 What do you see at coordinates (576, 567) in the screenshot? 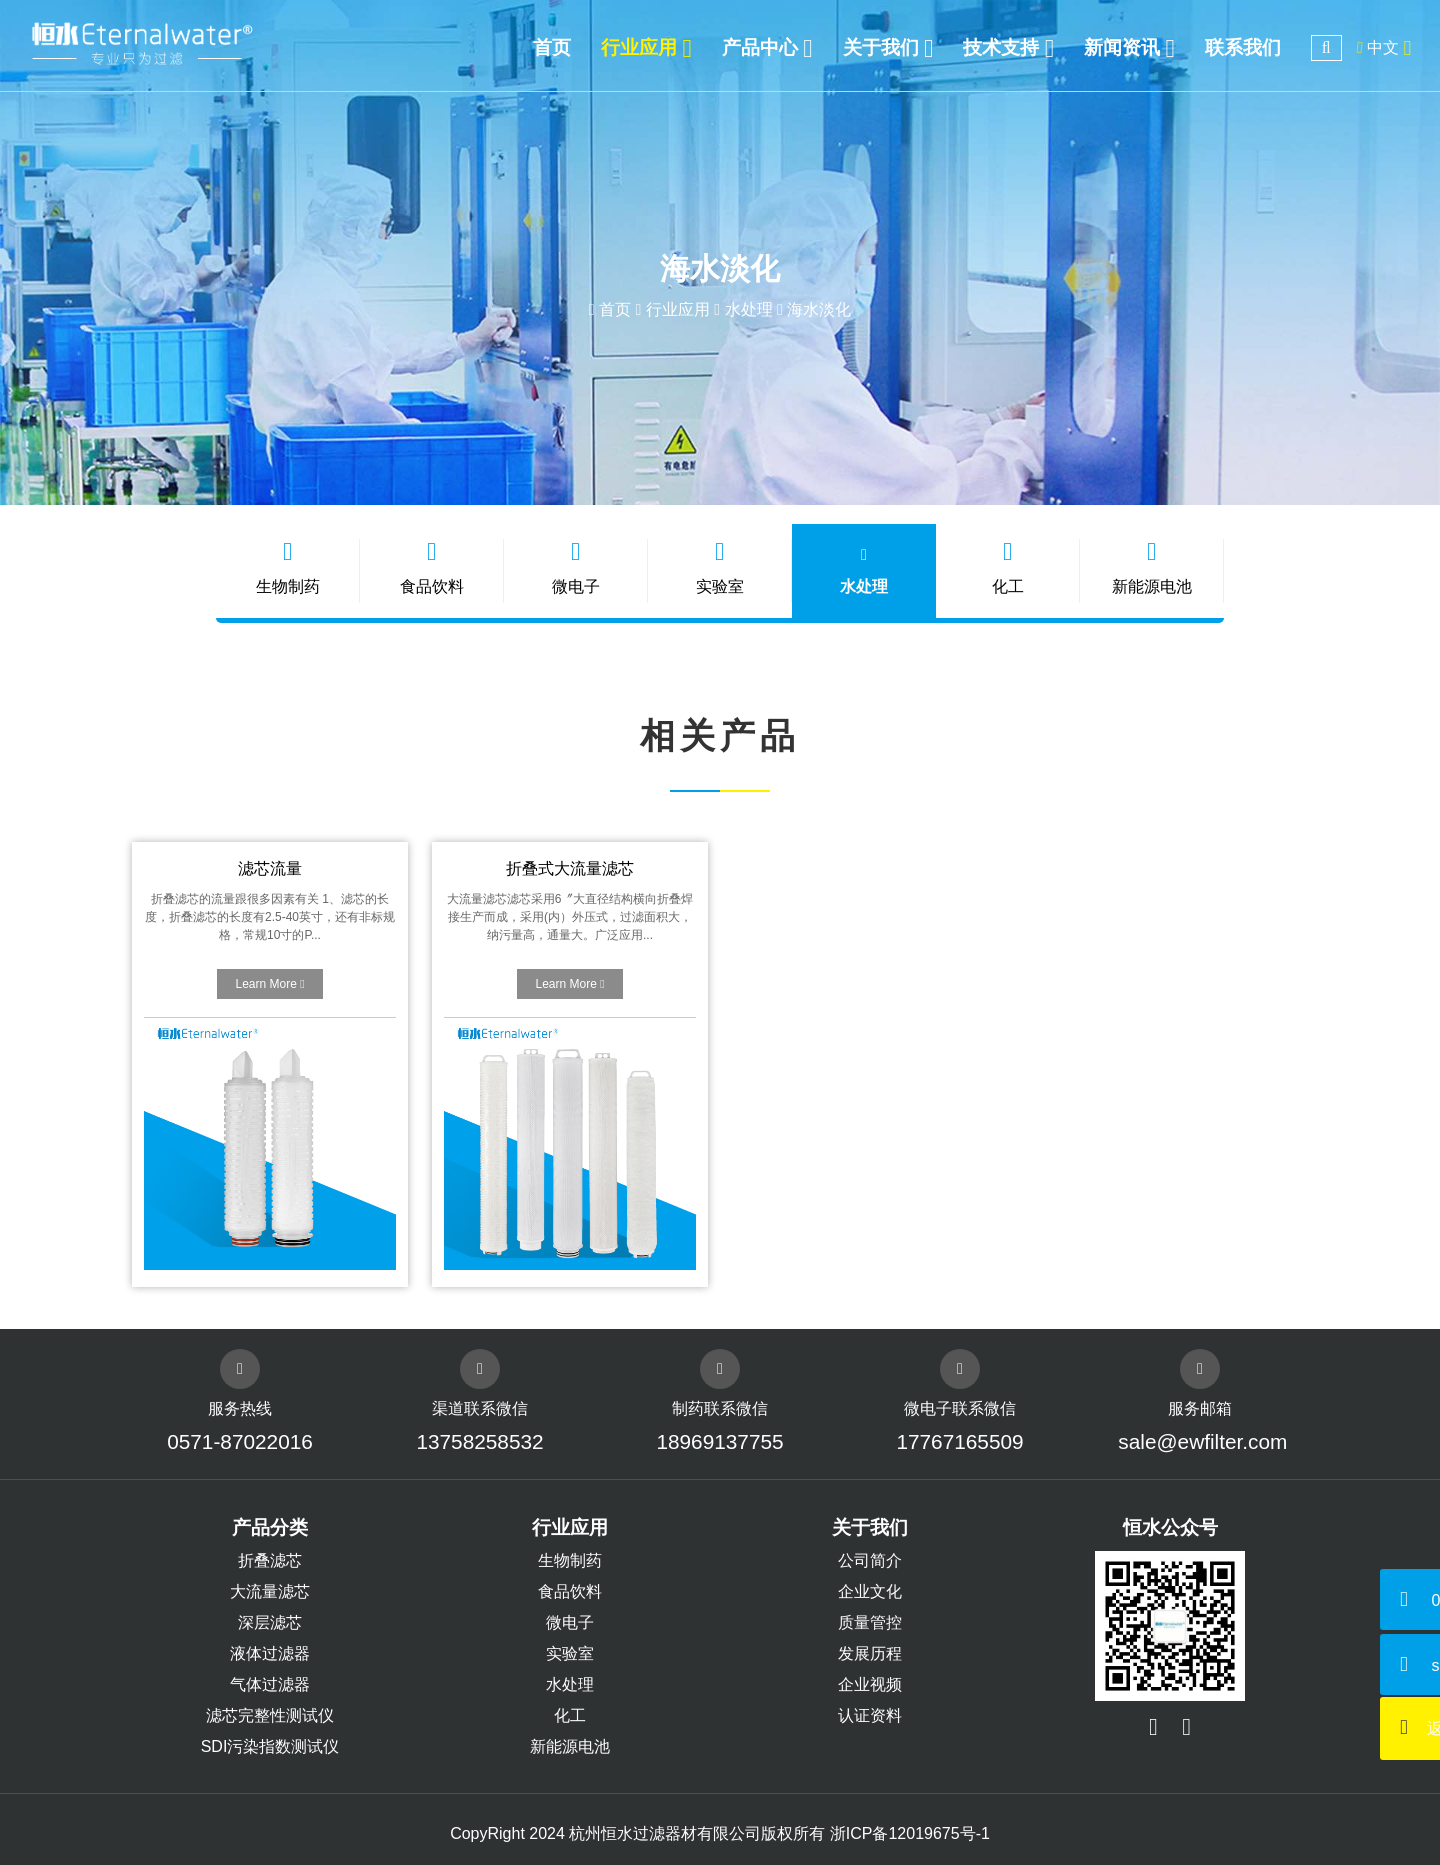
I see `微电子` at bounding box center [576, 567].